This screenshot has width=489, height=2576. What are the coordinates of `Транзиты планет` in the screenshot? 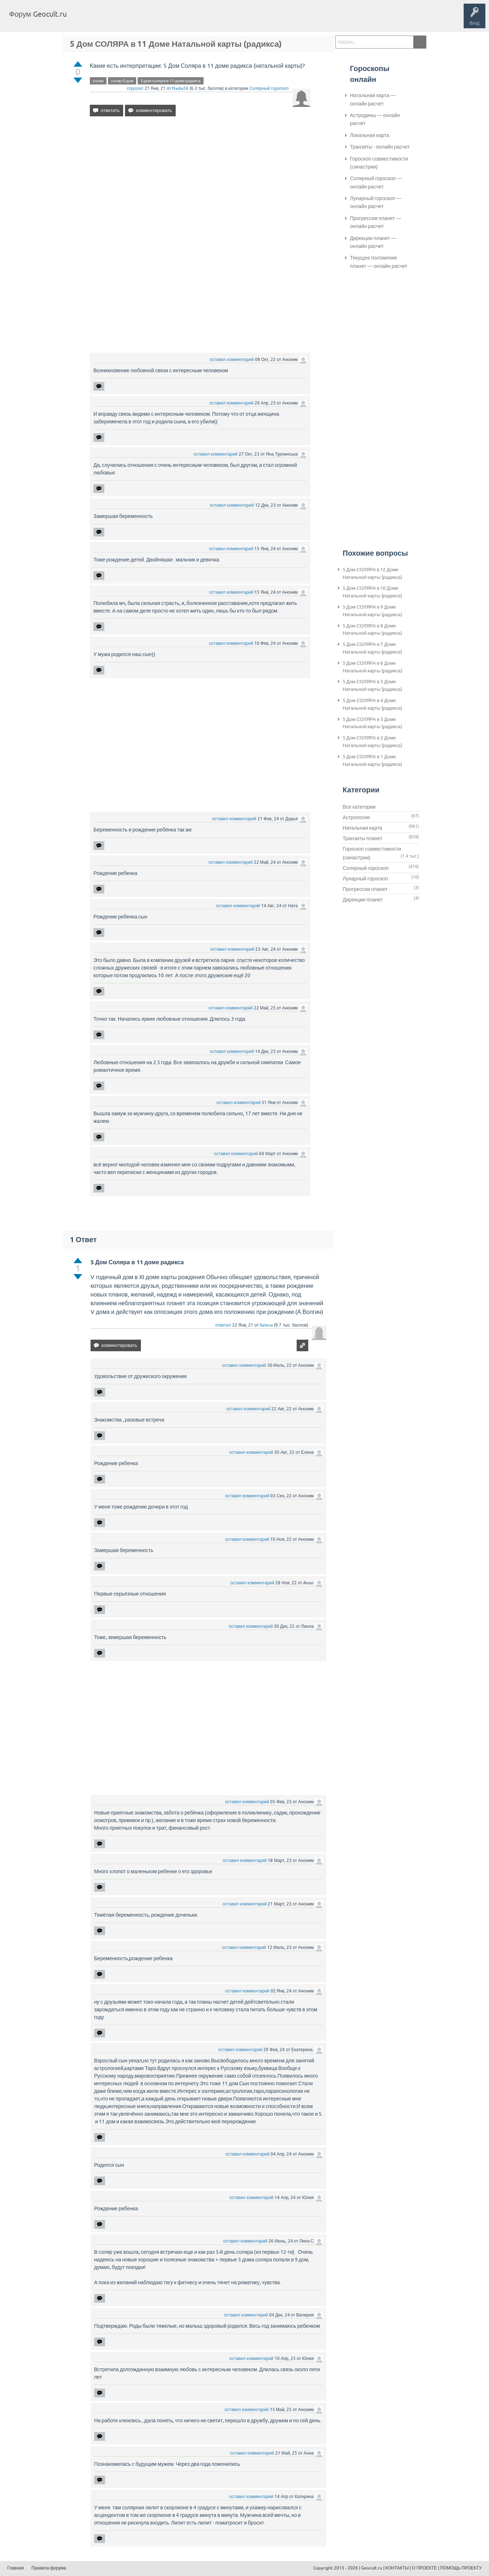 It's located at (363, 838).